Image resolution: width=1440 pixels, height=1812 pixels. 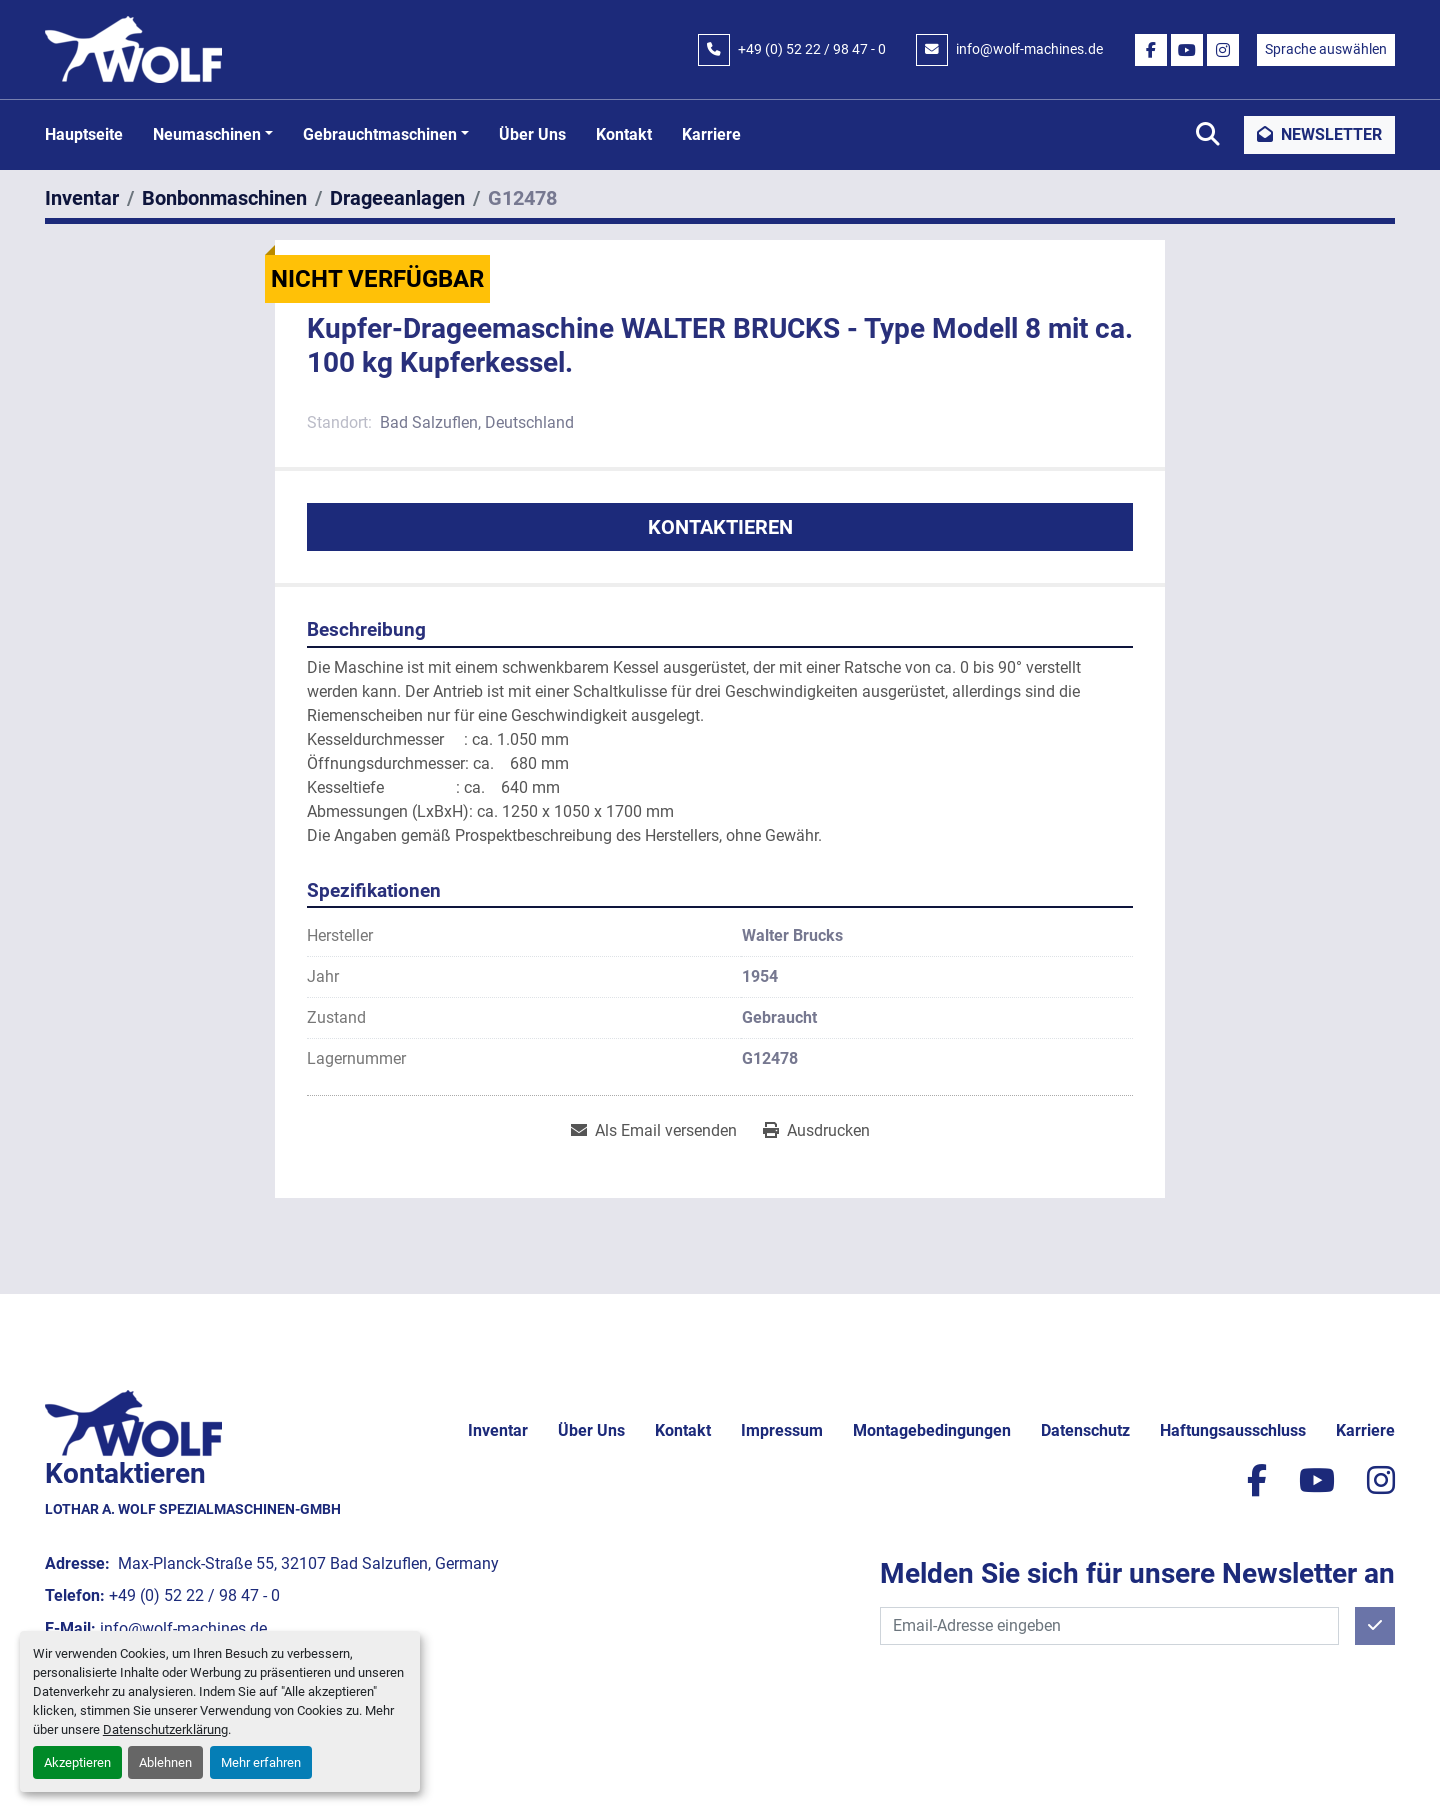 What do you see at coordinates (165, 1762) in the screenshot?
I see `Ablehnen` at bounding box center [165, 1762].